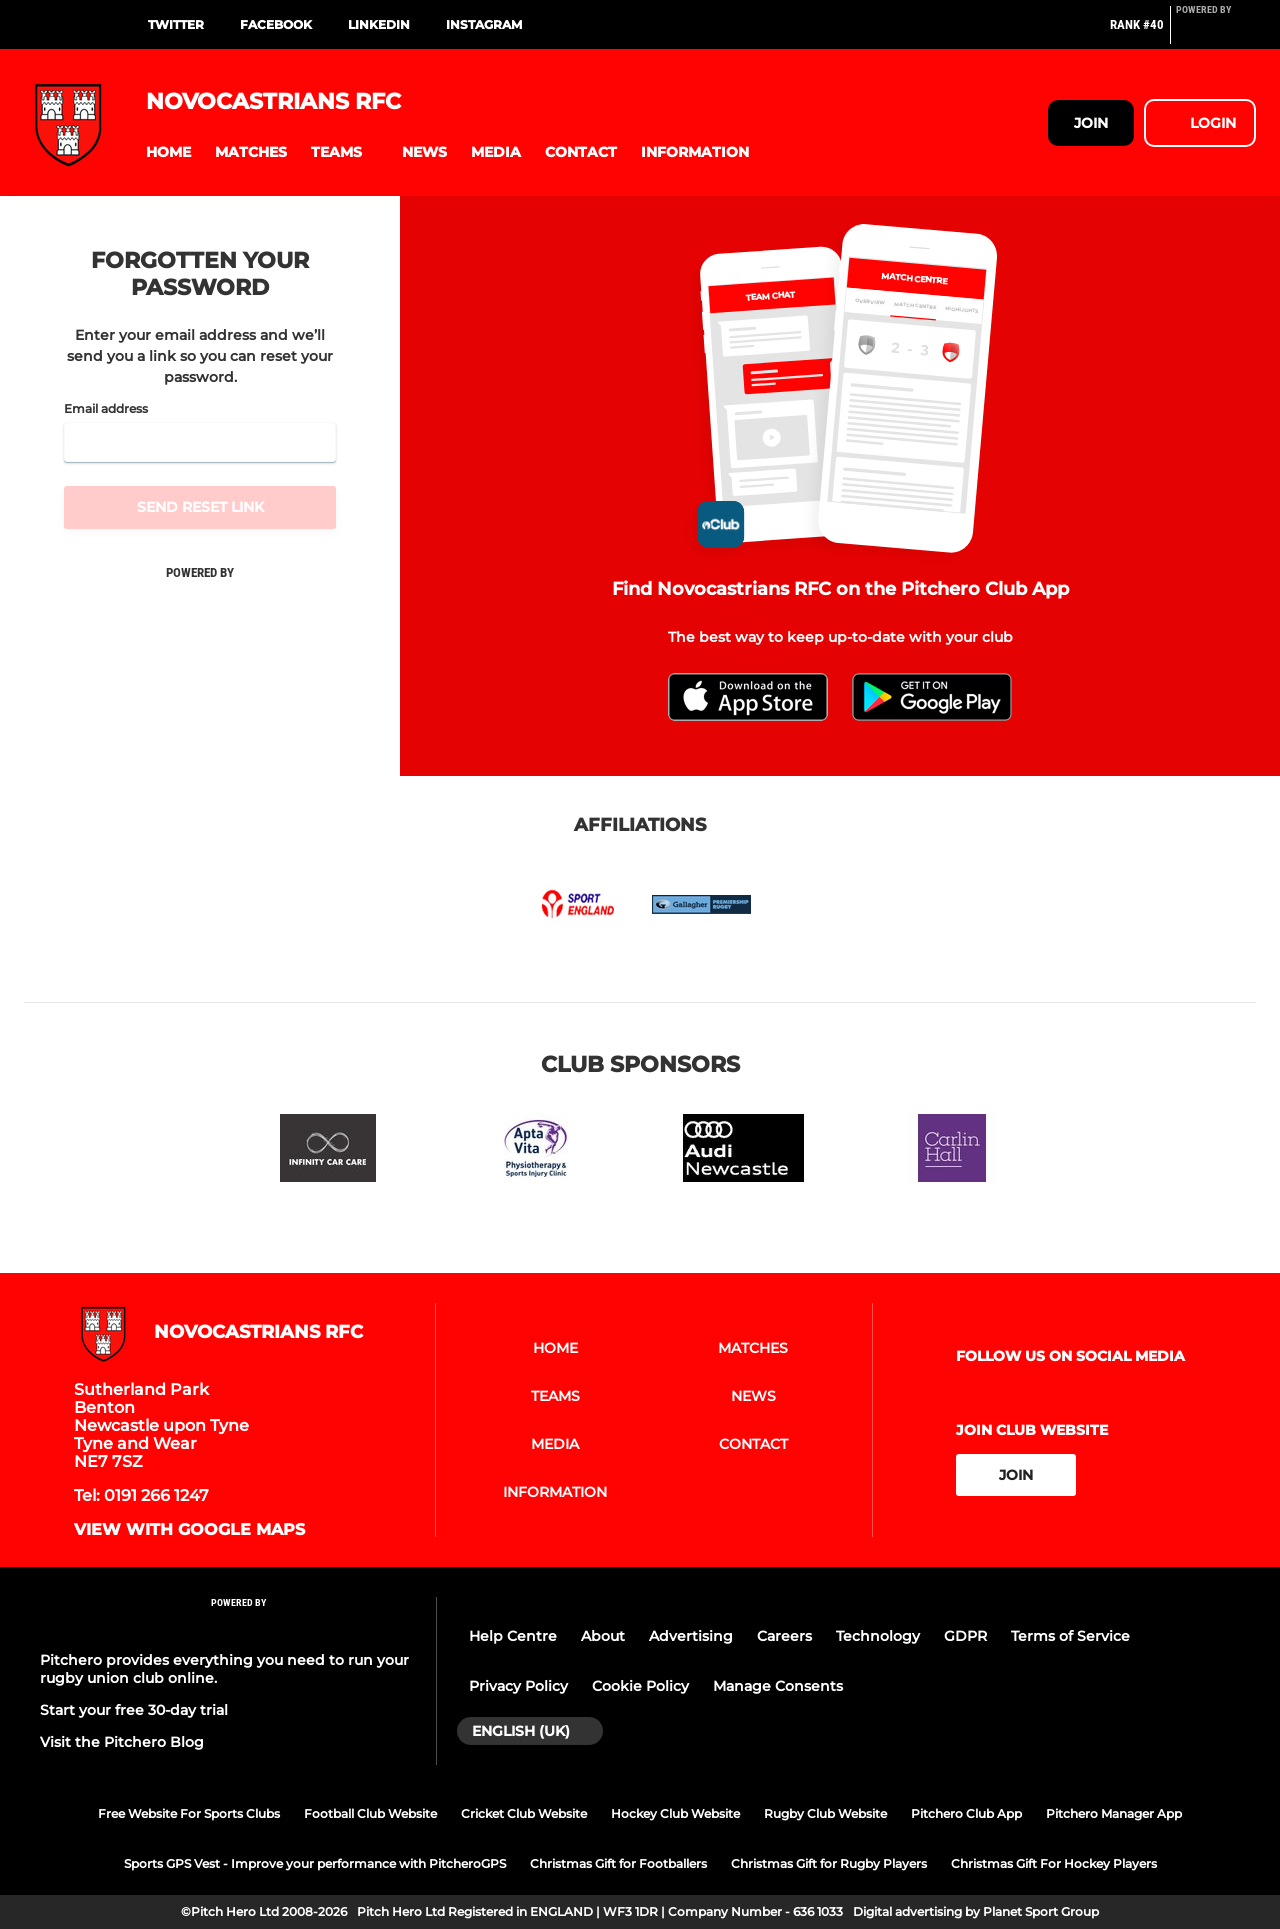 This screenshot has height=1929, width=1280. I want to click on instagram, so click(484, 24).